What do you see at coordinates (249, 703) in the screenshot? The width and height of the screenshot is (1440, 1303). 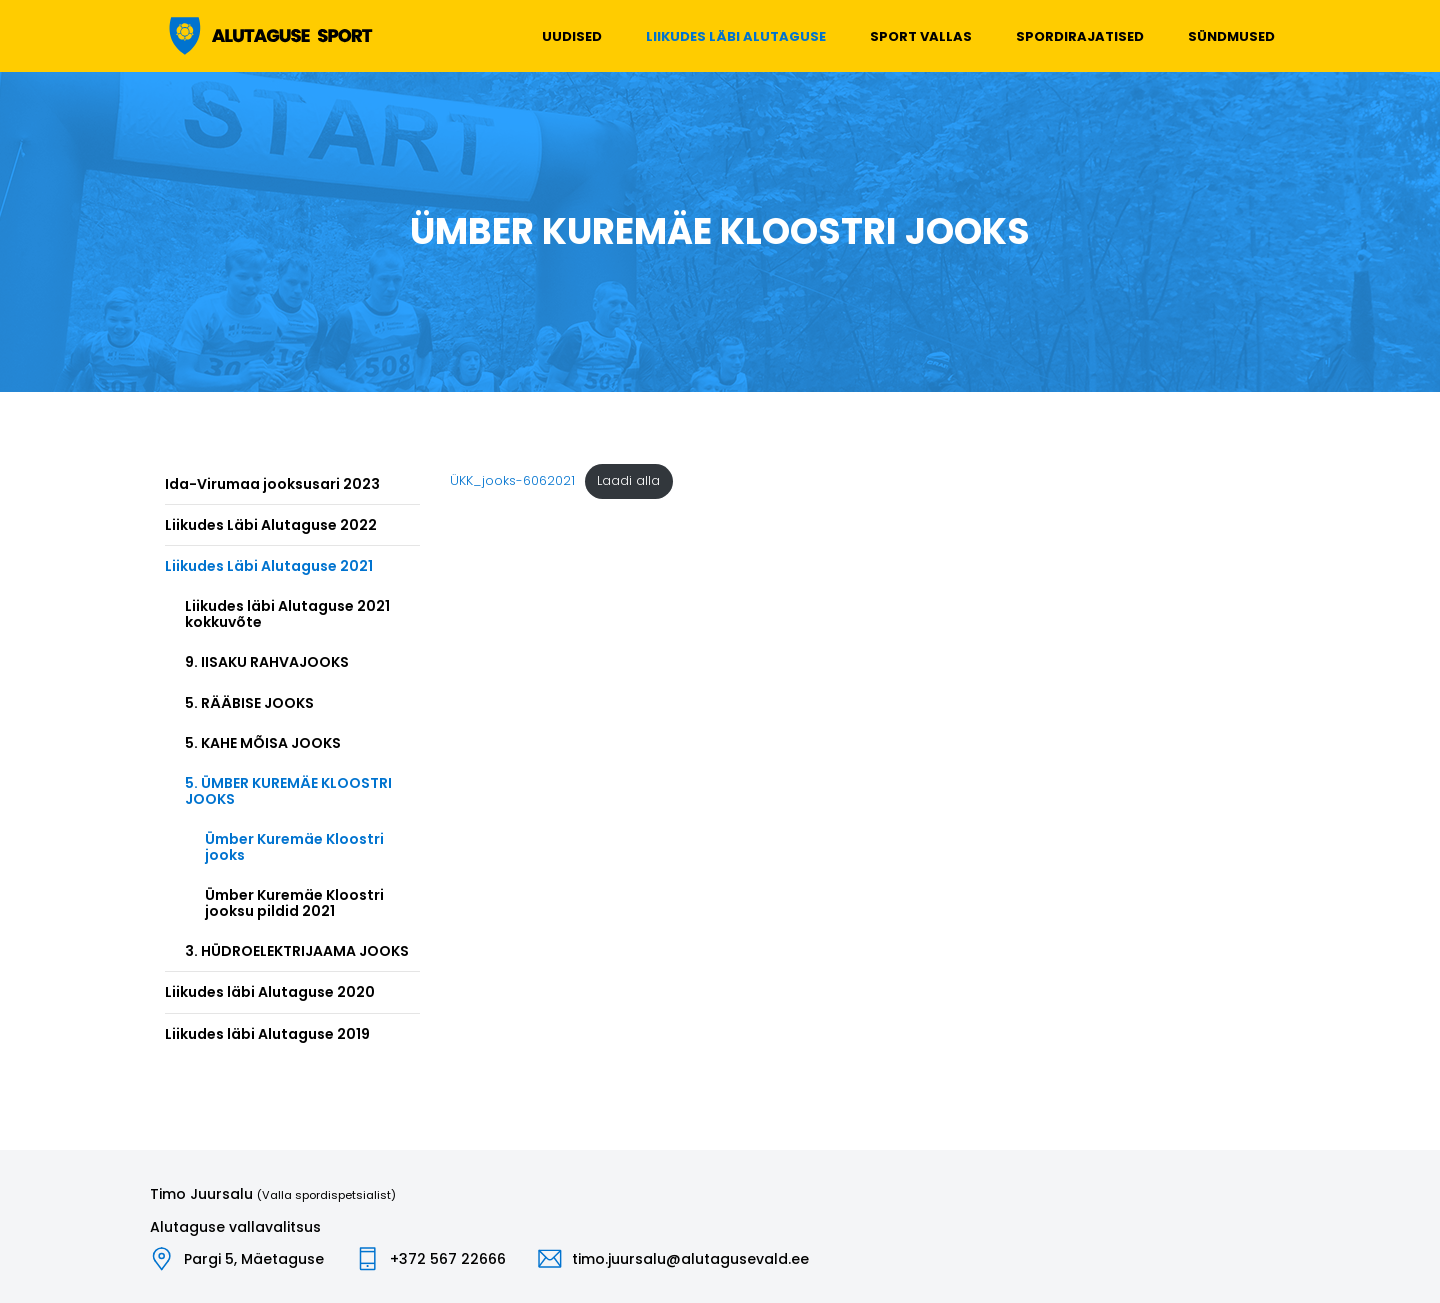 I see `5. RÄÄBISE JOOKS` at bounding box center [249, 703].